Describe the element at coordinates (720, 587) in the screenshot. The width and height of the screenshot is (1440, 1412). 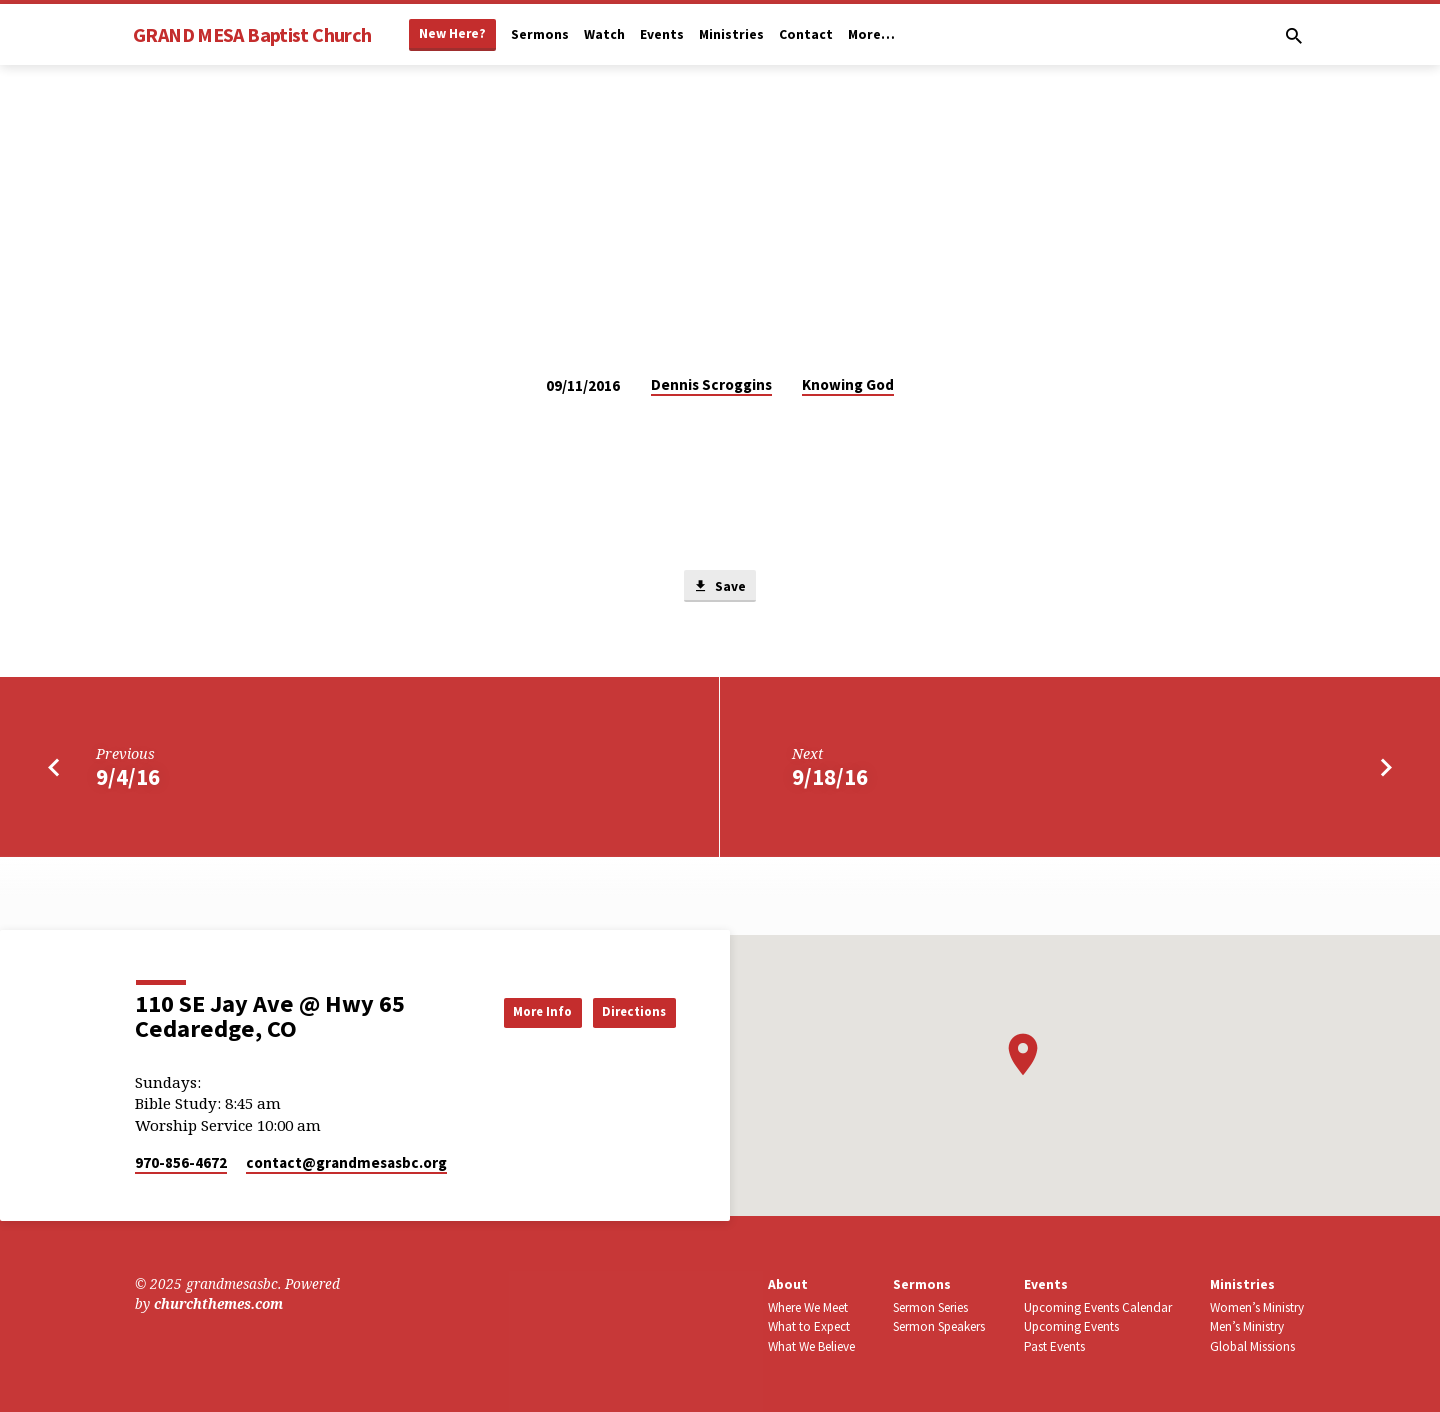
I see `Save` at that location.